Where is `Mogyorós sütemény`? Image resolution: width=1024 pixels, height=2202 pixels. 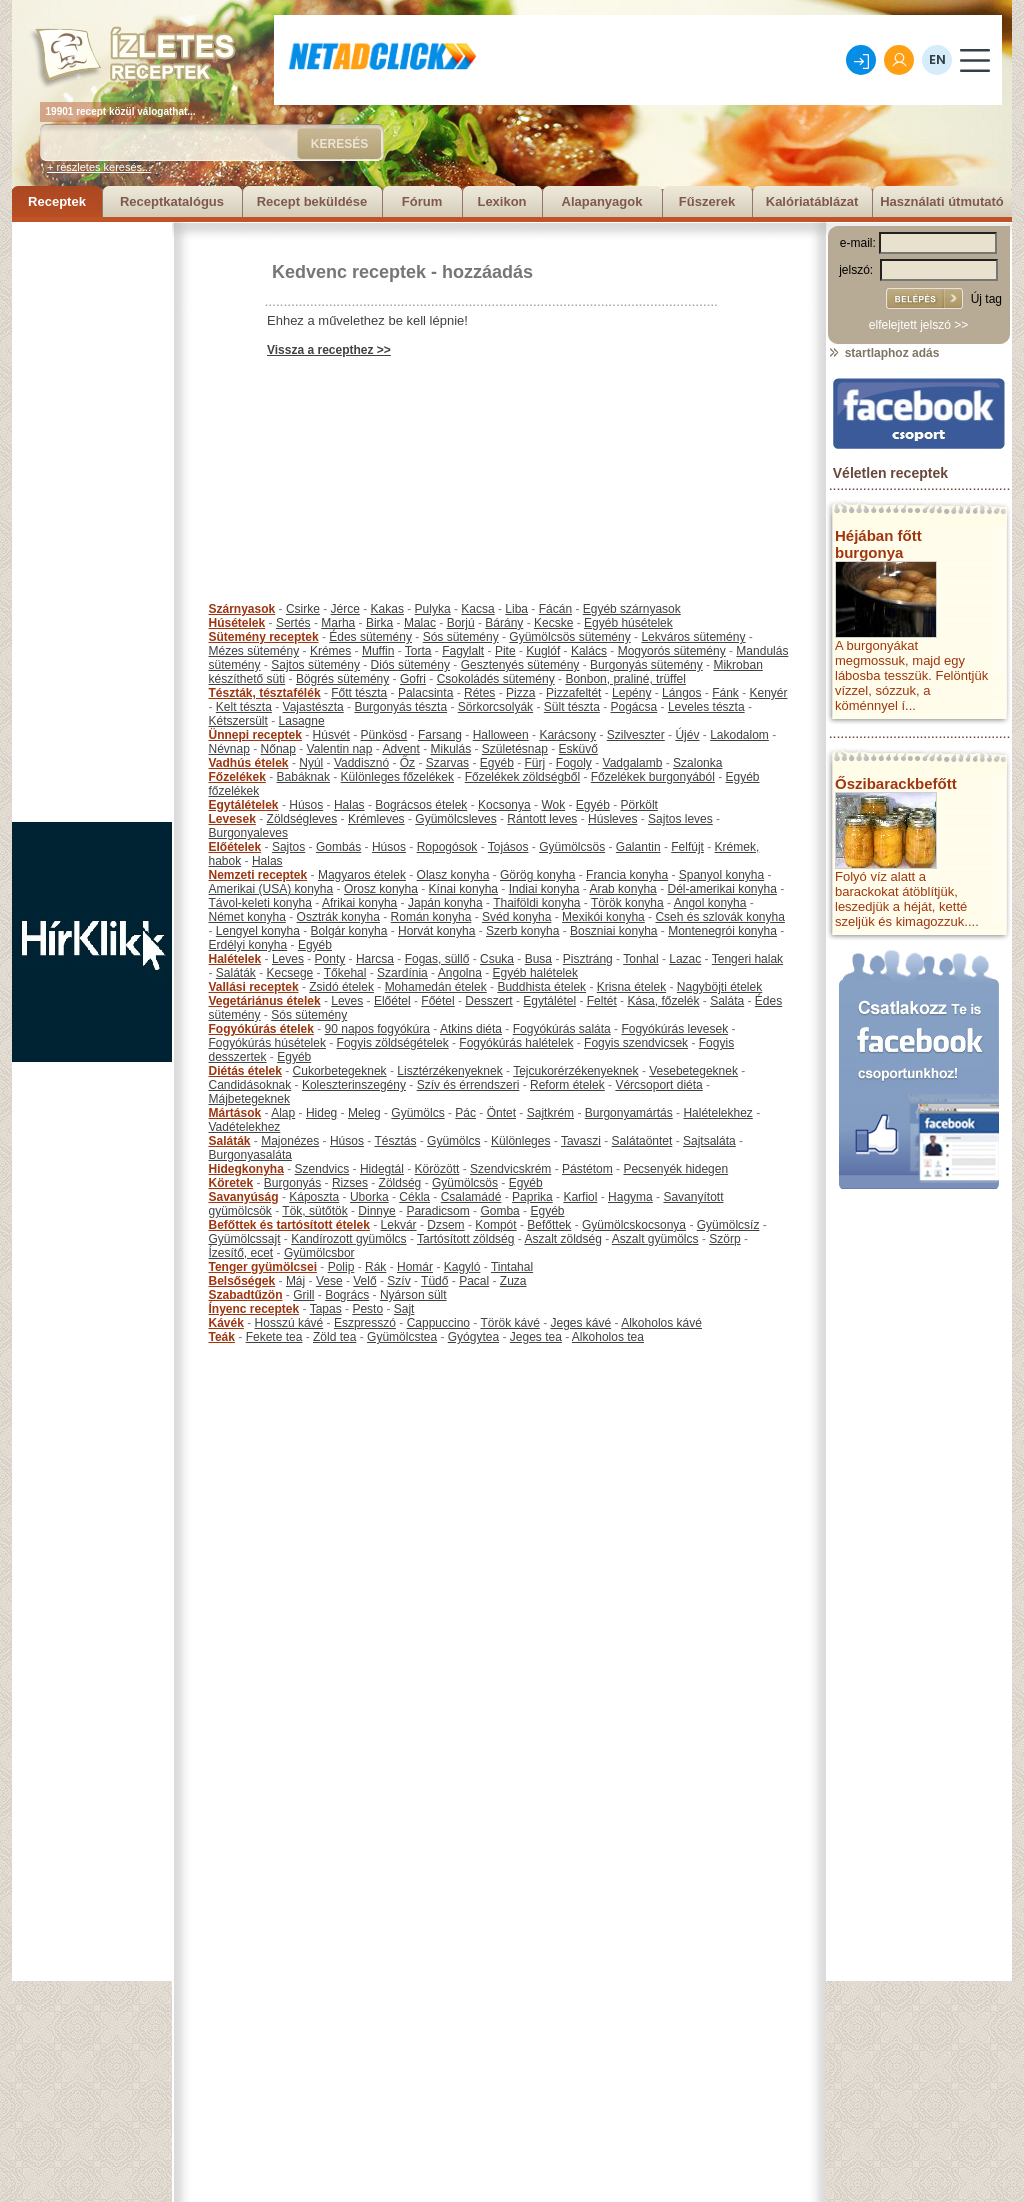
Mogyorós sütemény is located at coordinates (672, 651).